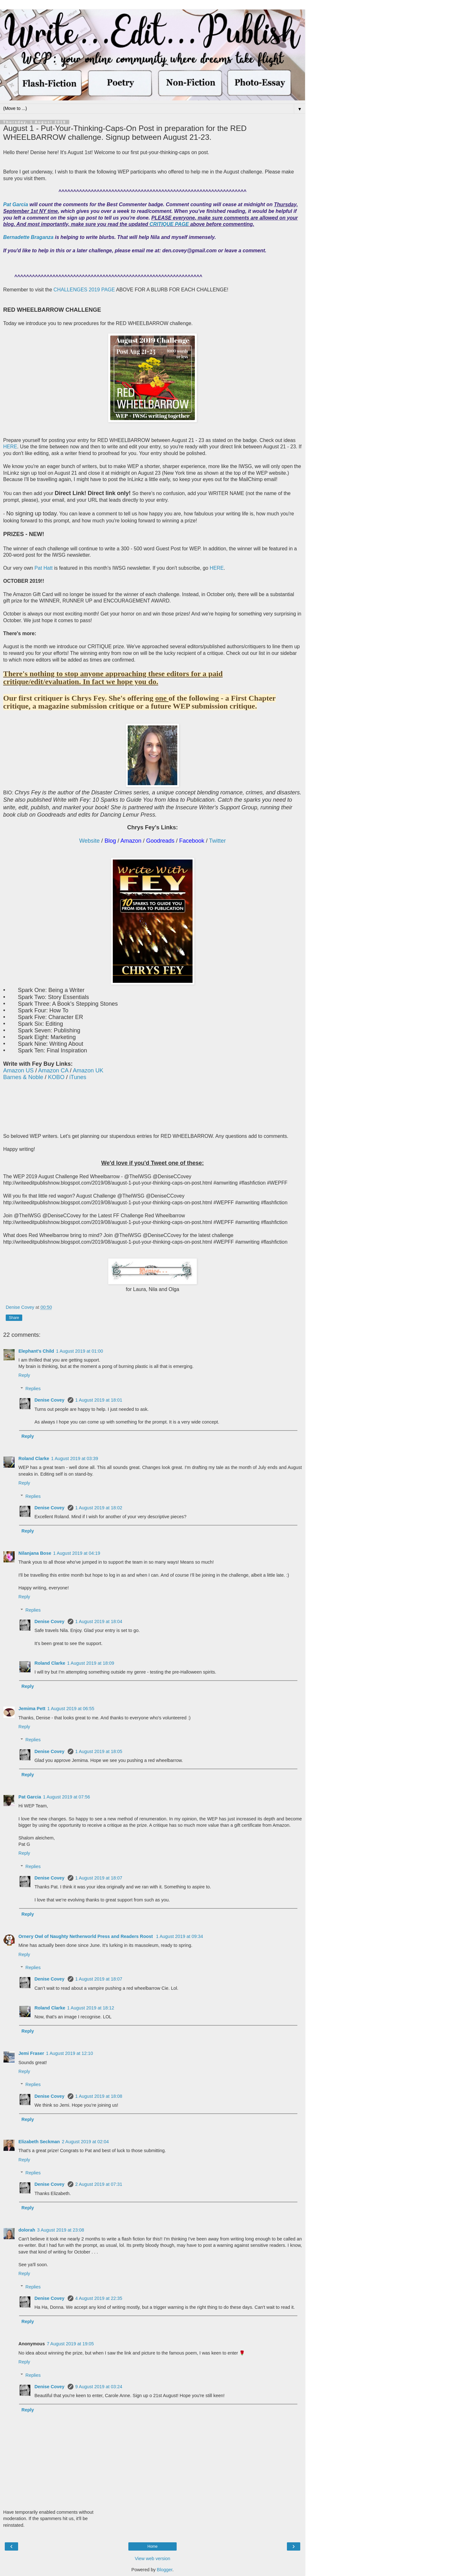  What do you see at coordinates (98, 2184) in the screenshot?
I see `2 August 2019 at 07:31` at bounding box center [98, 2184].